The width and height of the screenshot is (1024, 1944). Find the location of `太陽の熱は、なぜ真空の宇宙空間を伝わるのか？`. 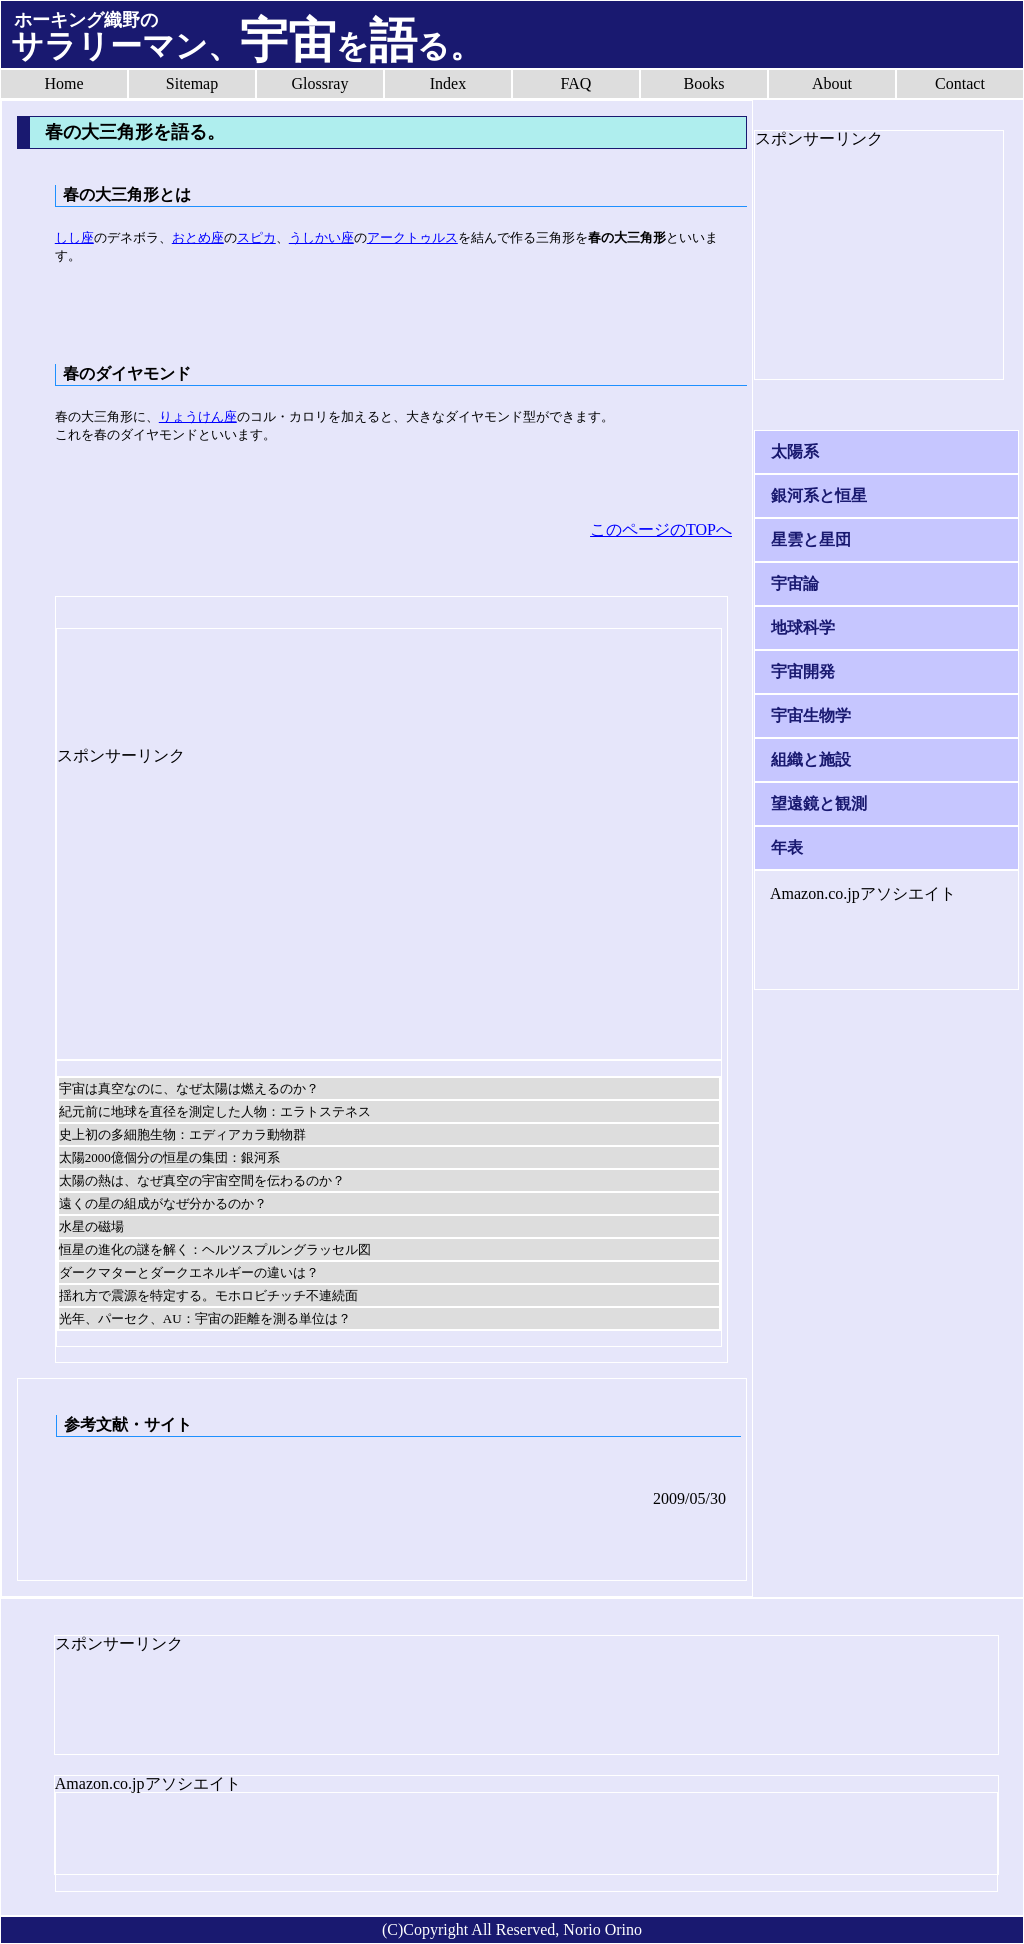

太陽の熱は、なぜ真空の宇宙空間を伝わるのか？ is located at coordinates (202, 1180).